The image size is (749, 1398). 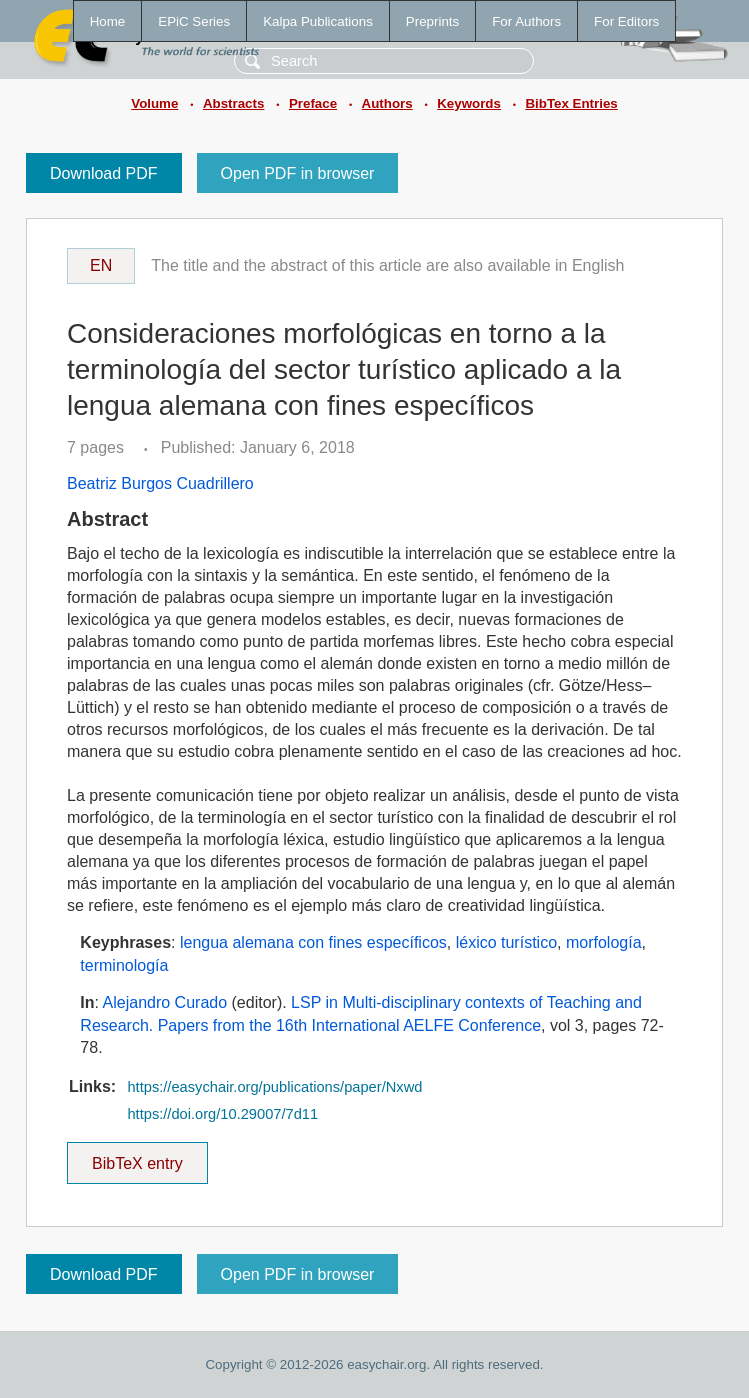 I want to click on Preface, so click(x=313, y=103).